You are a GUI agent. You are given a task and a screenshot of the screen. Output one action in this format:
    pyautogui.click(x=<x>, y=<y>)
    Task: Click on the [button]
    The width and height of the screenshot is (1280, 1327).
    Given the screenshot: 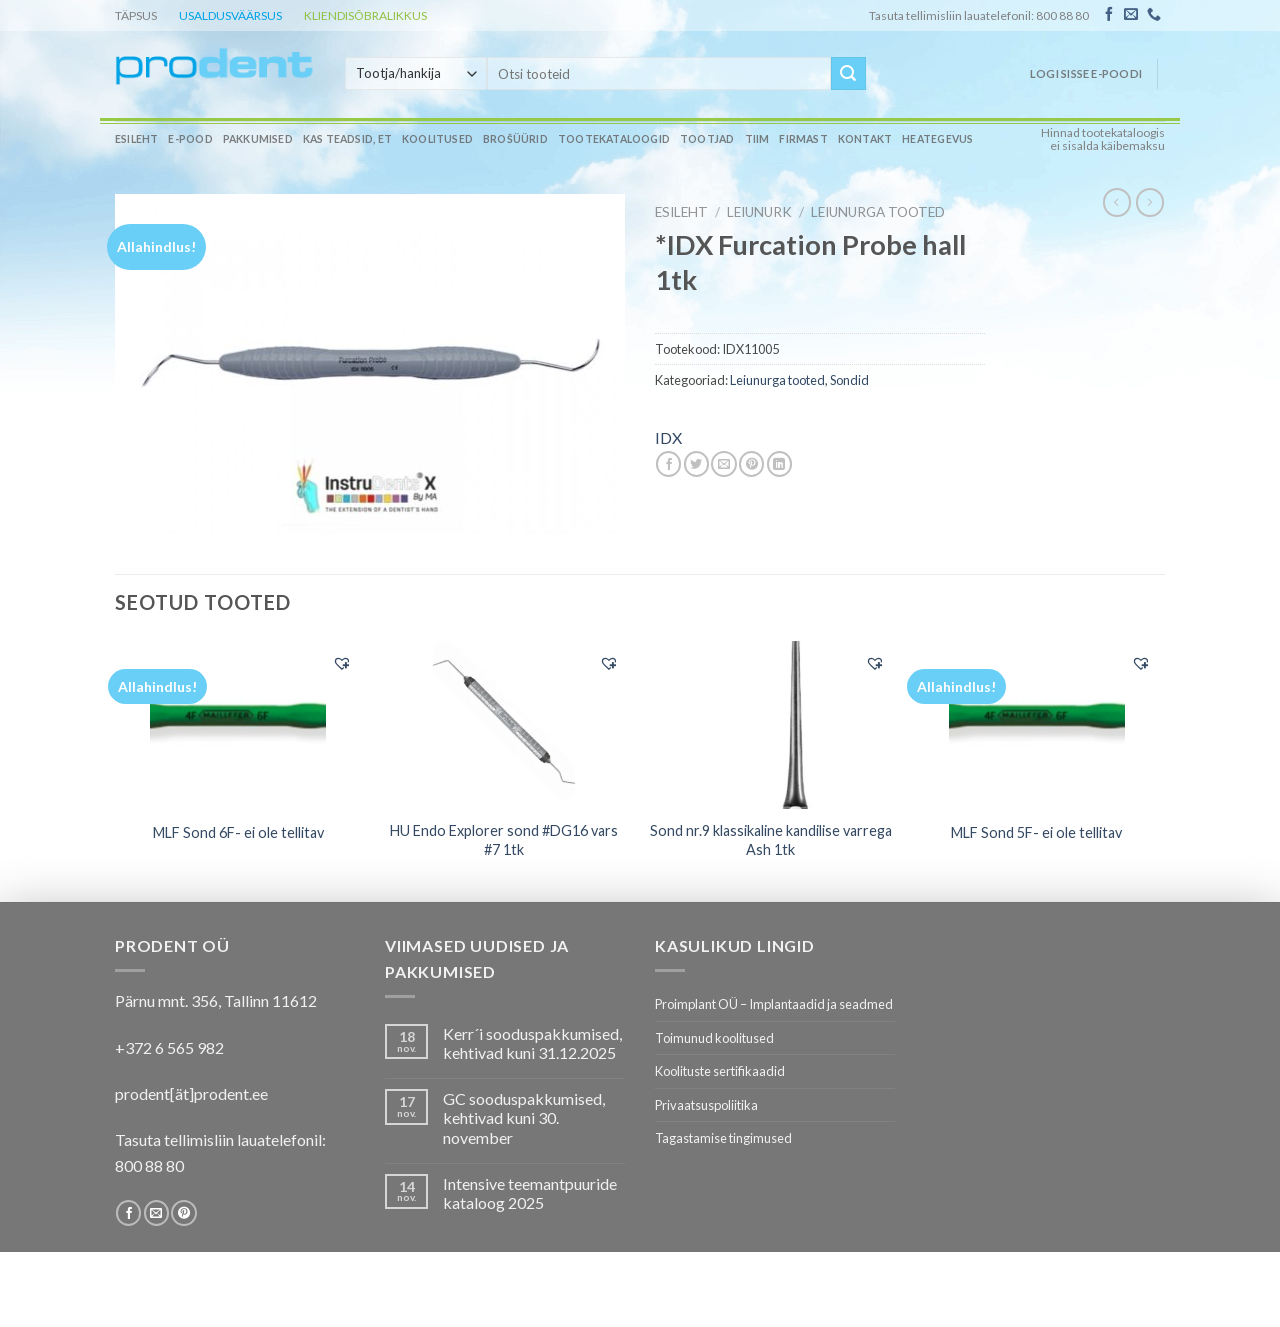 What is the action you would take?
    pyautogui.click(x=342, y=663)
    